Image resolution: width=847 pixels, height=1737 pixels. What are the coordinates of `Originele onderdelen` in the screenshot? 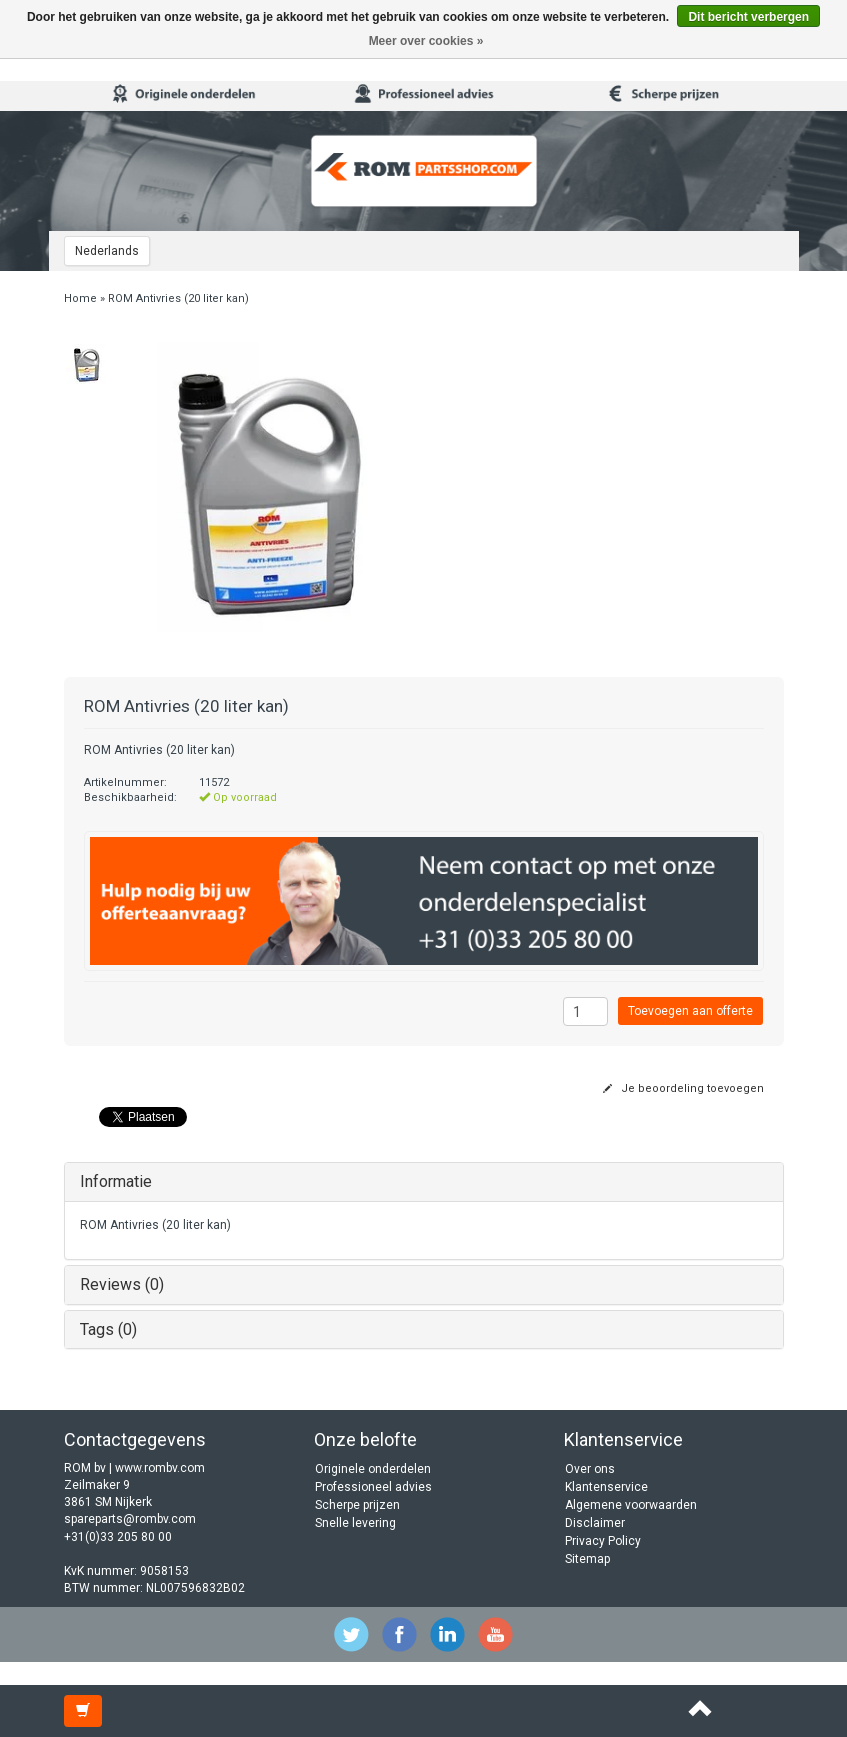 It's located at (373, 1469).